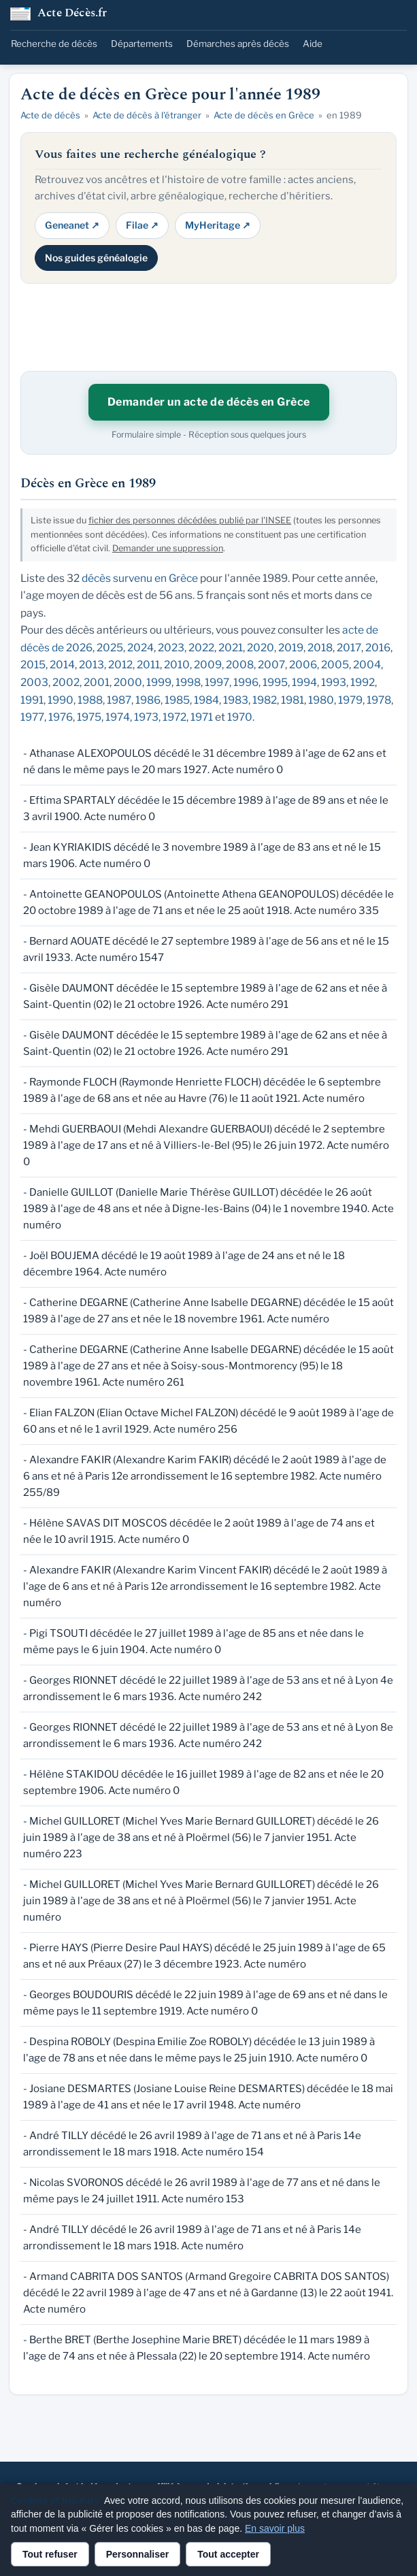 This screenshot has width=417, height=2576. I want to click on 1992, so click(362, 682).